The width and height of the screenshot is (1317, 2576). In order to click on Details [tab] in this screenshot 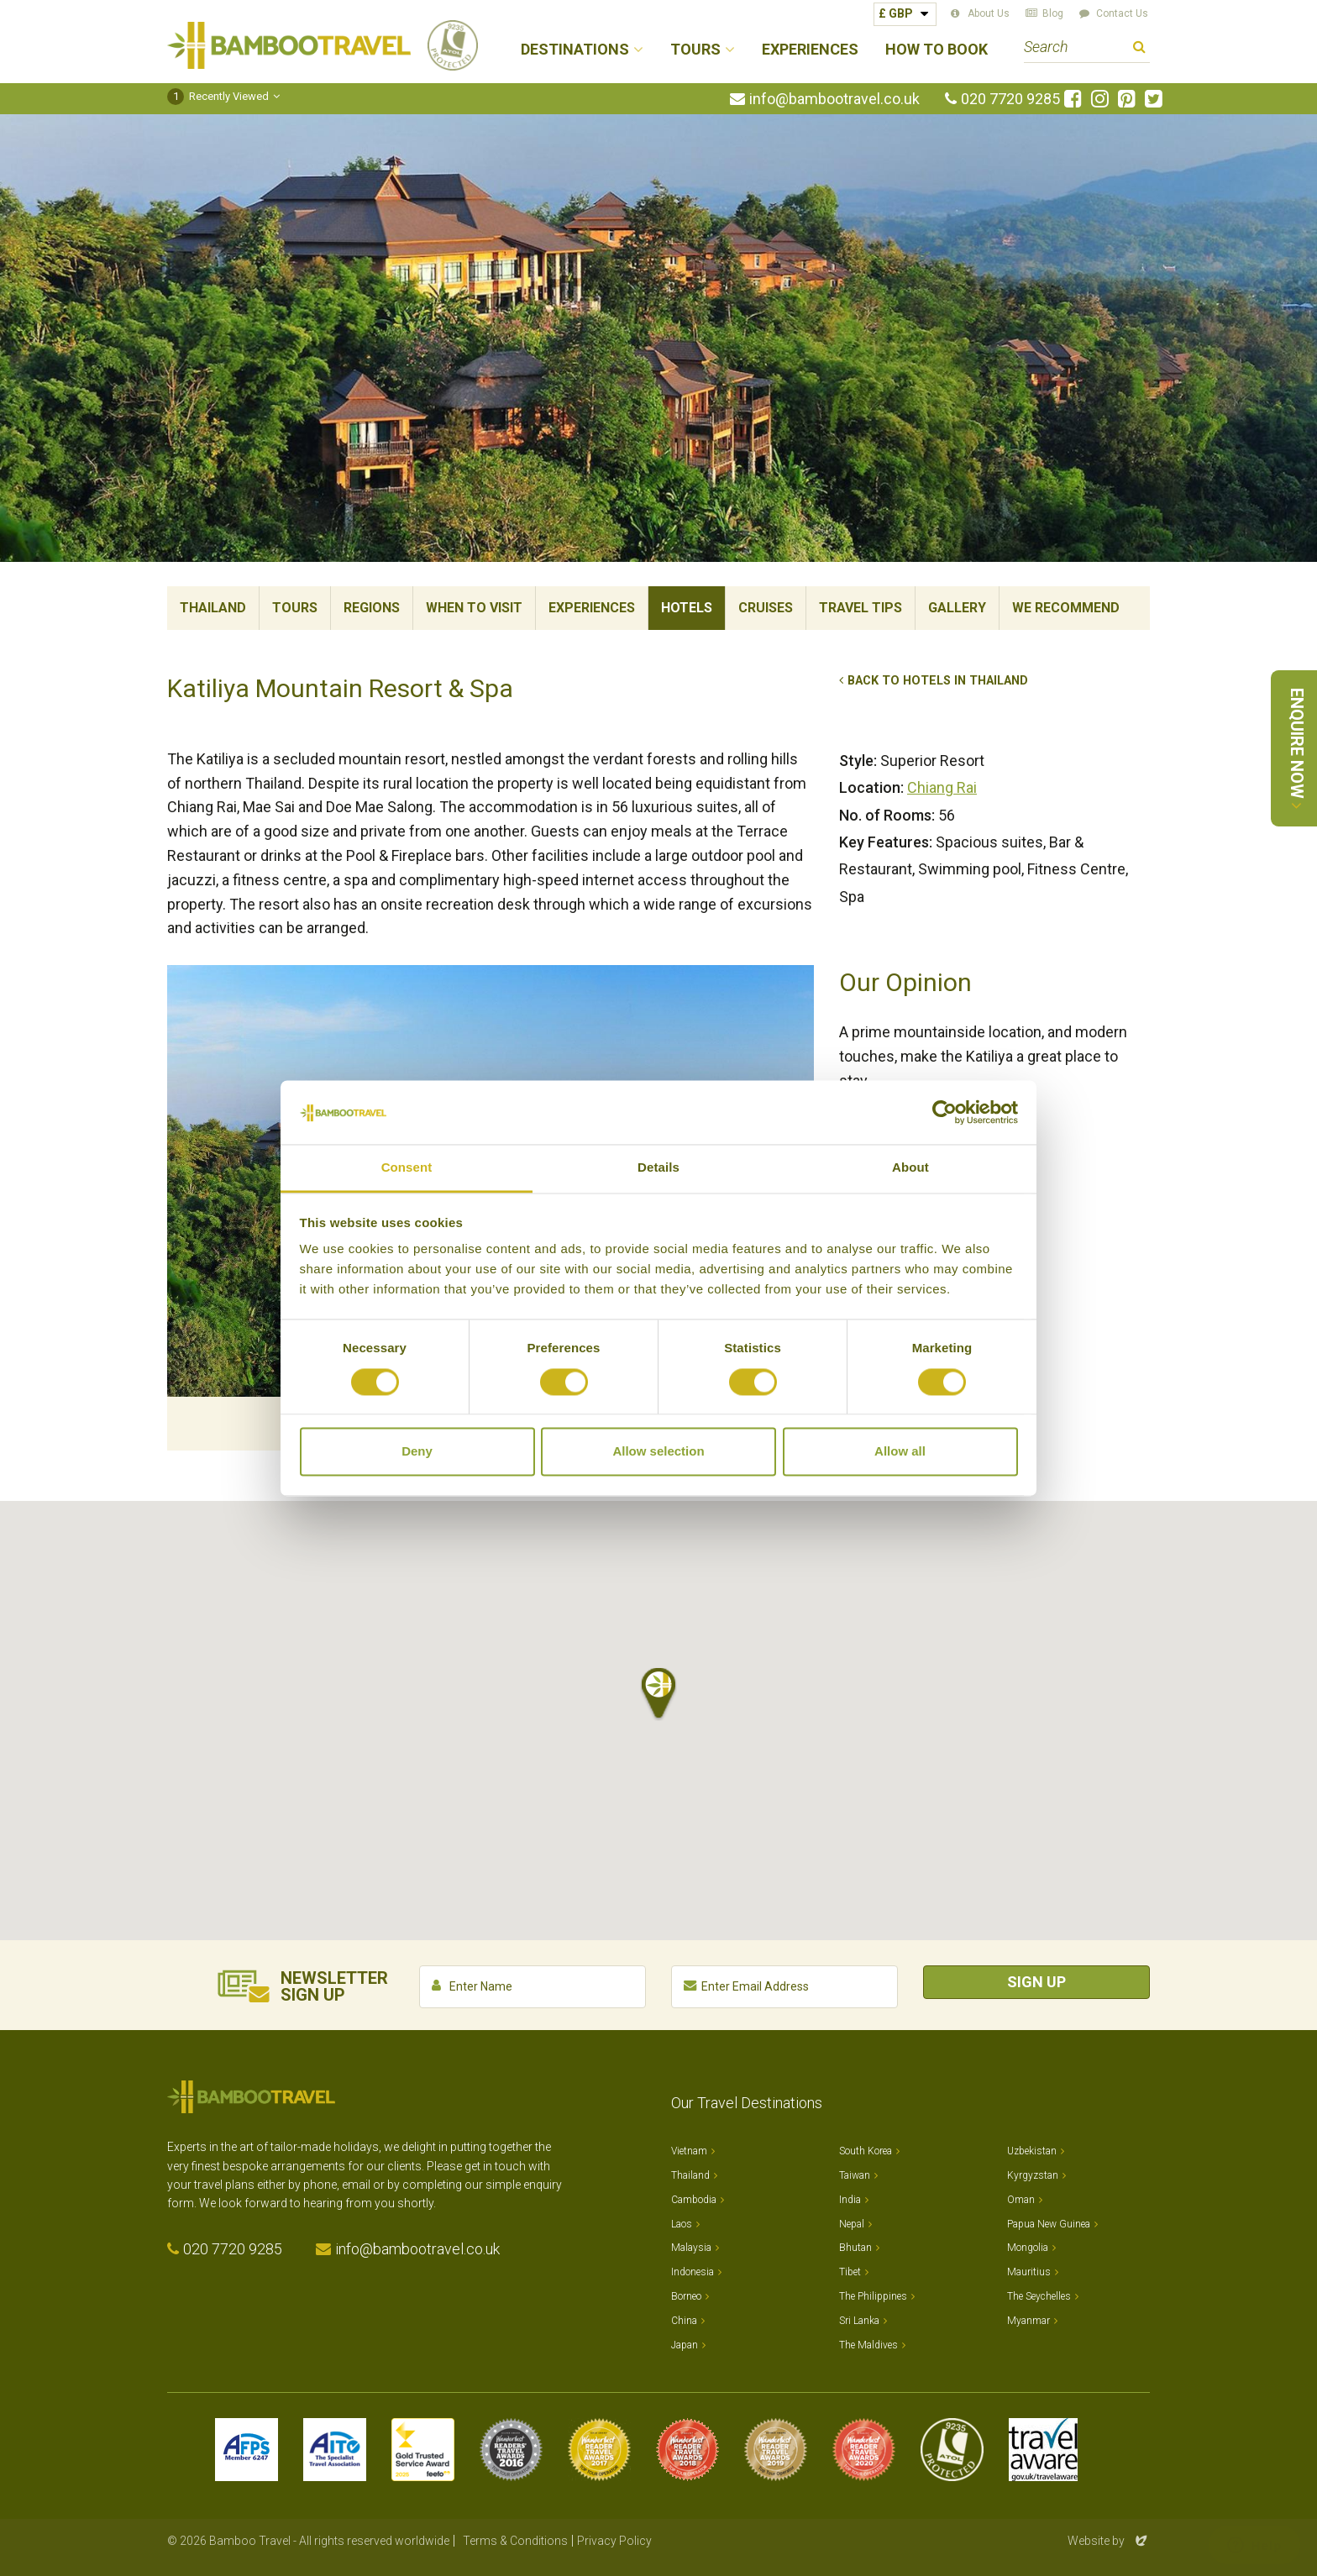, I will do `click(658, 1168)`.